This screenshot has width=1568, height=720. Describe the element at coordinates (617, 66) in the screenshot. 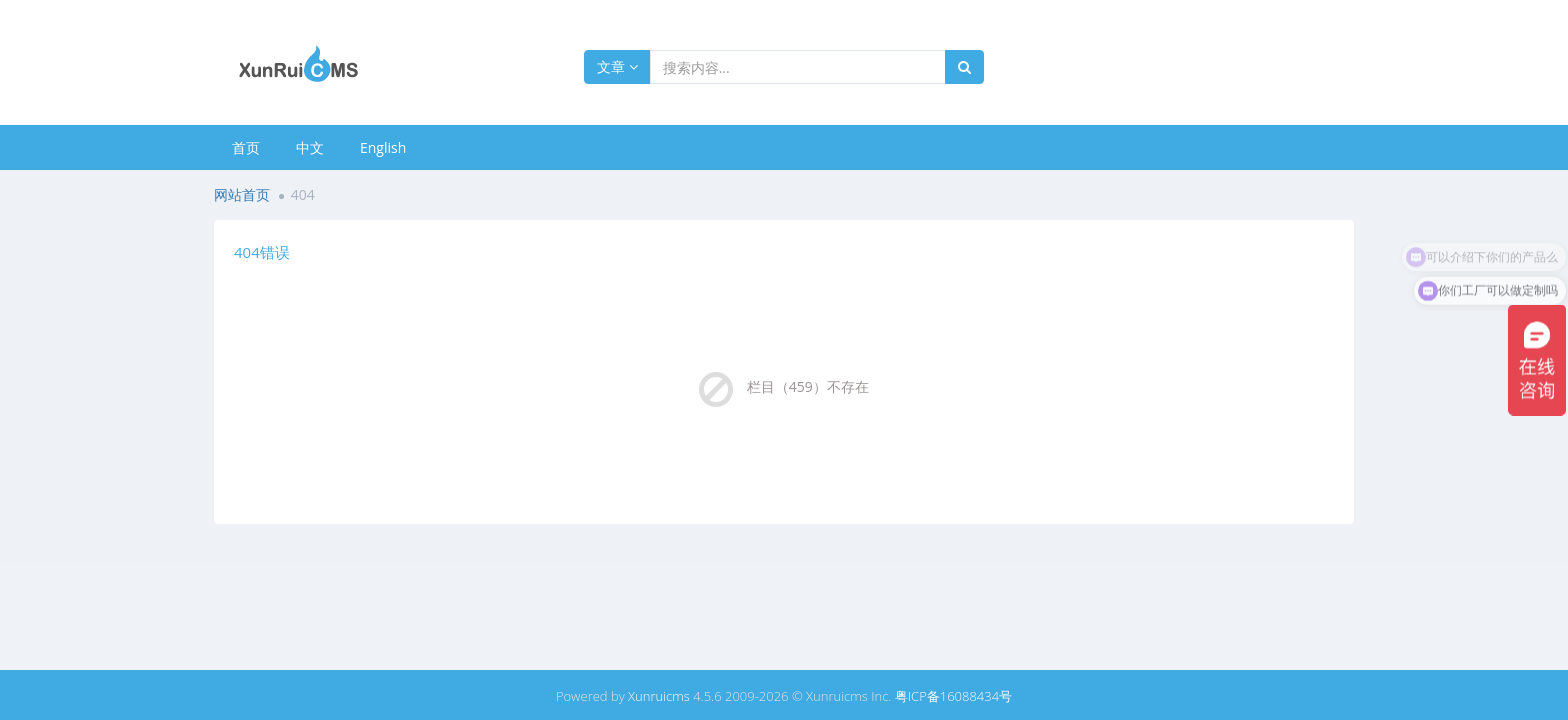

I see `文章` at that location.